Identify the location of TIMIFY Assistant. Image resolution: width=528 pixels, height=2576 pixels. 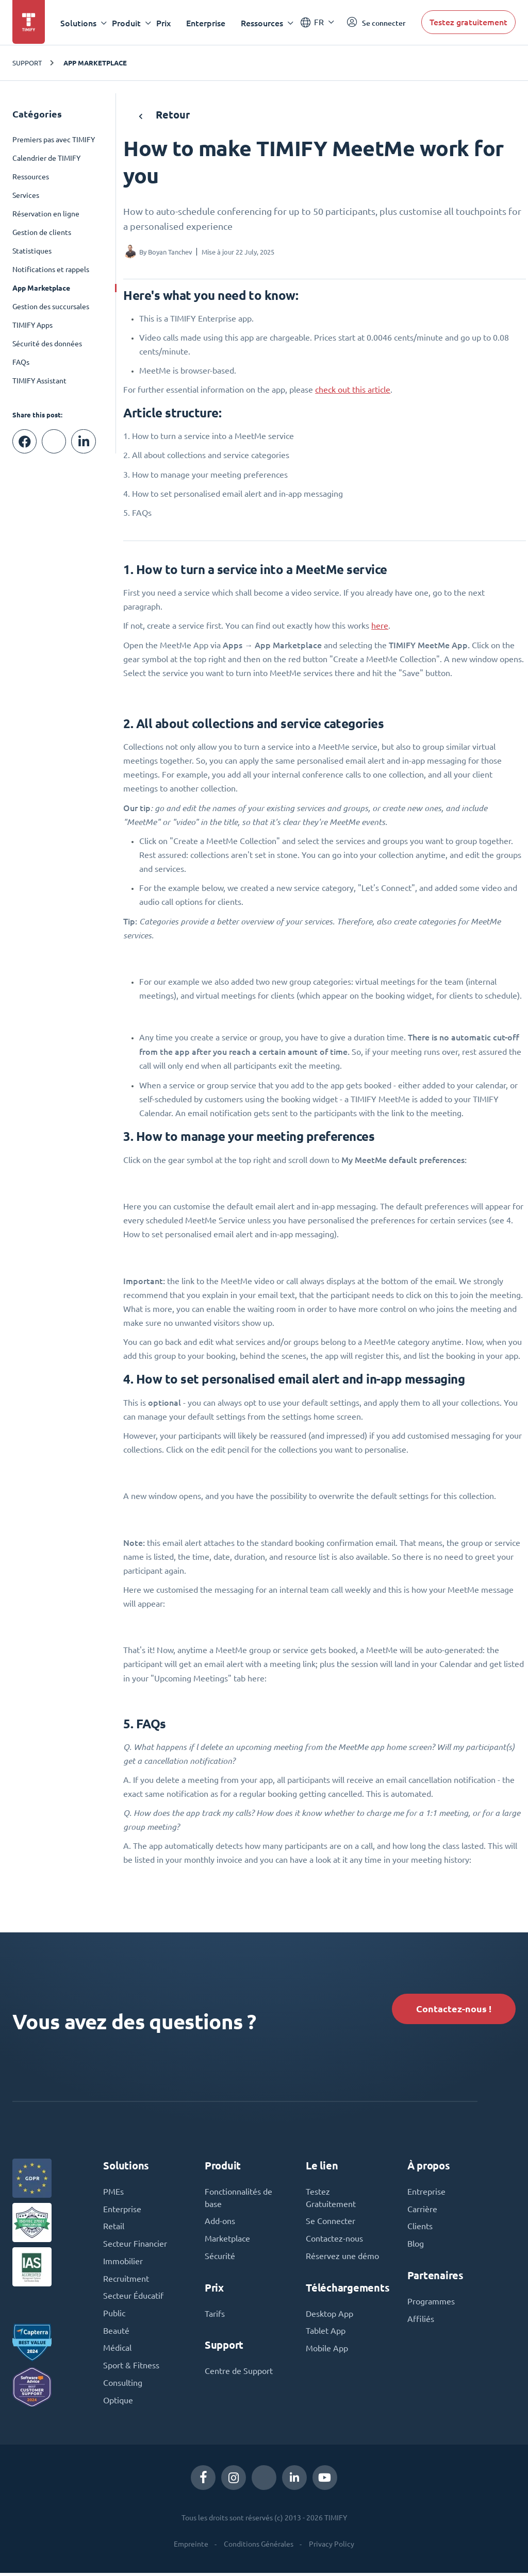
(39, 381).